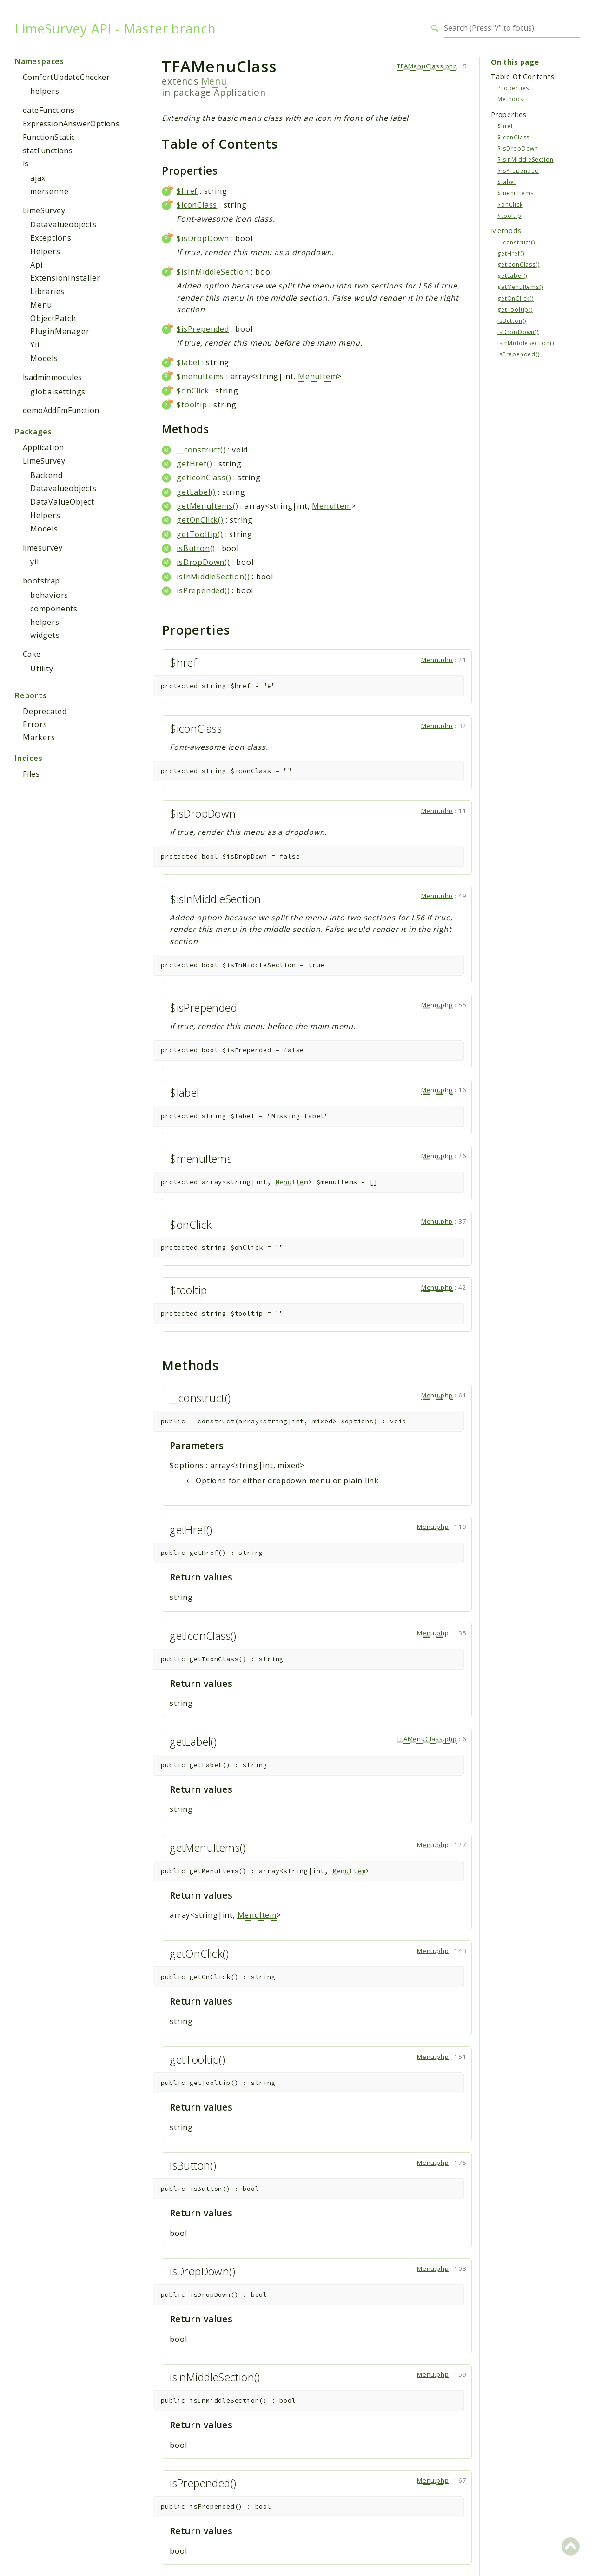 The image size is (595, 2576). I want to click on isInMiddleSection(), so click(213, 576).